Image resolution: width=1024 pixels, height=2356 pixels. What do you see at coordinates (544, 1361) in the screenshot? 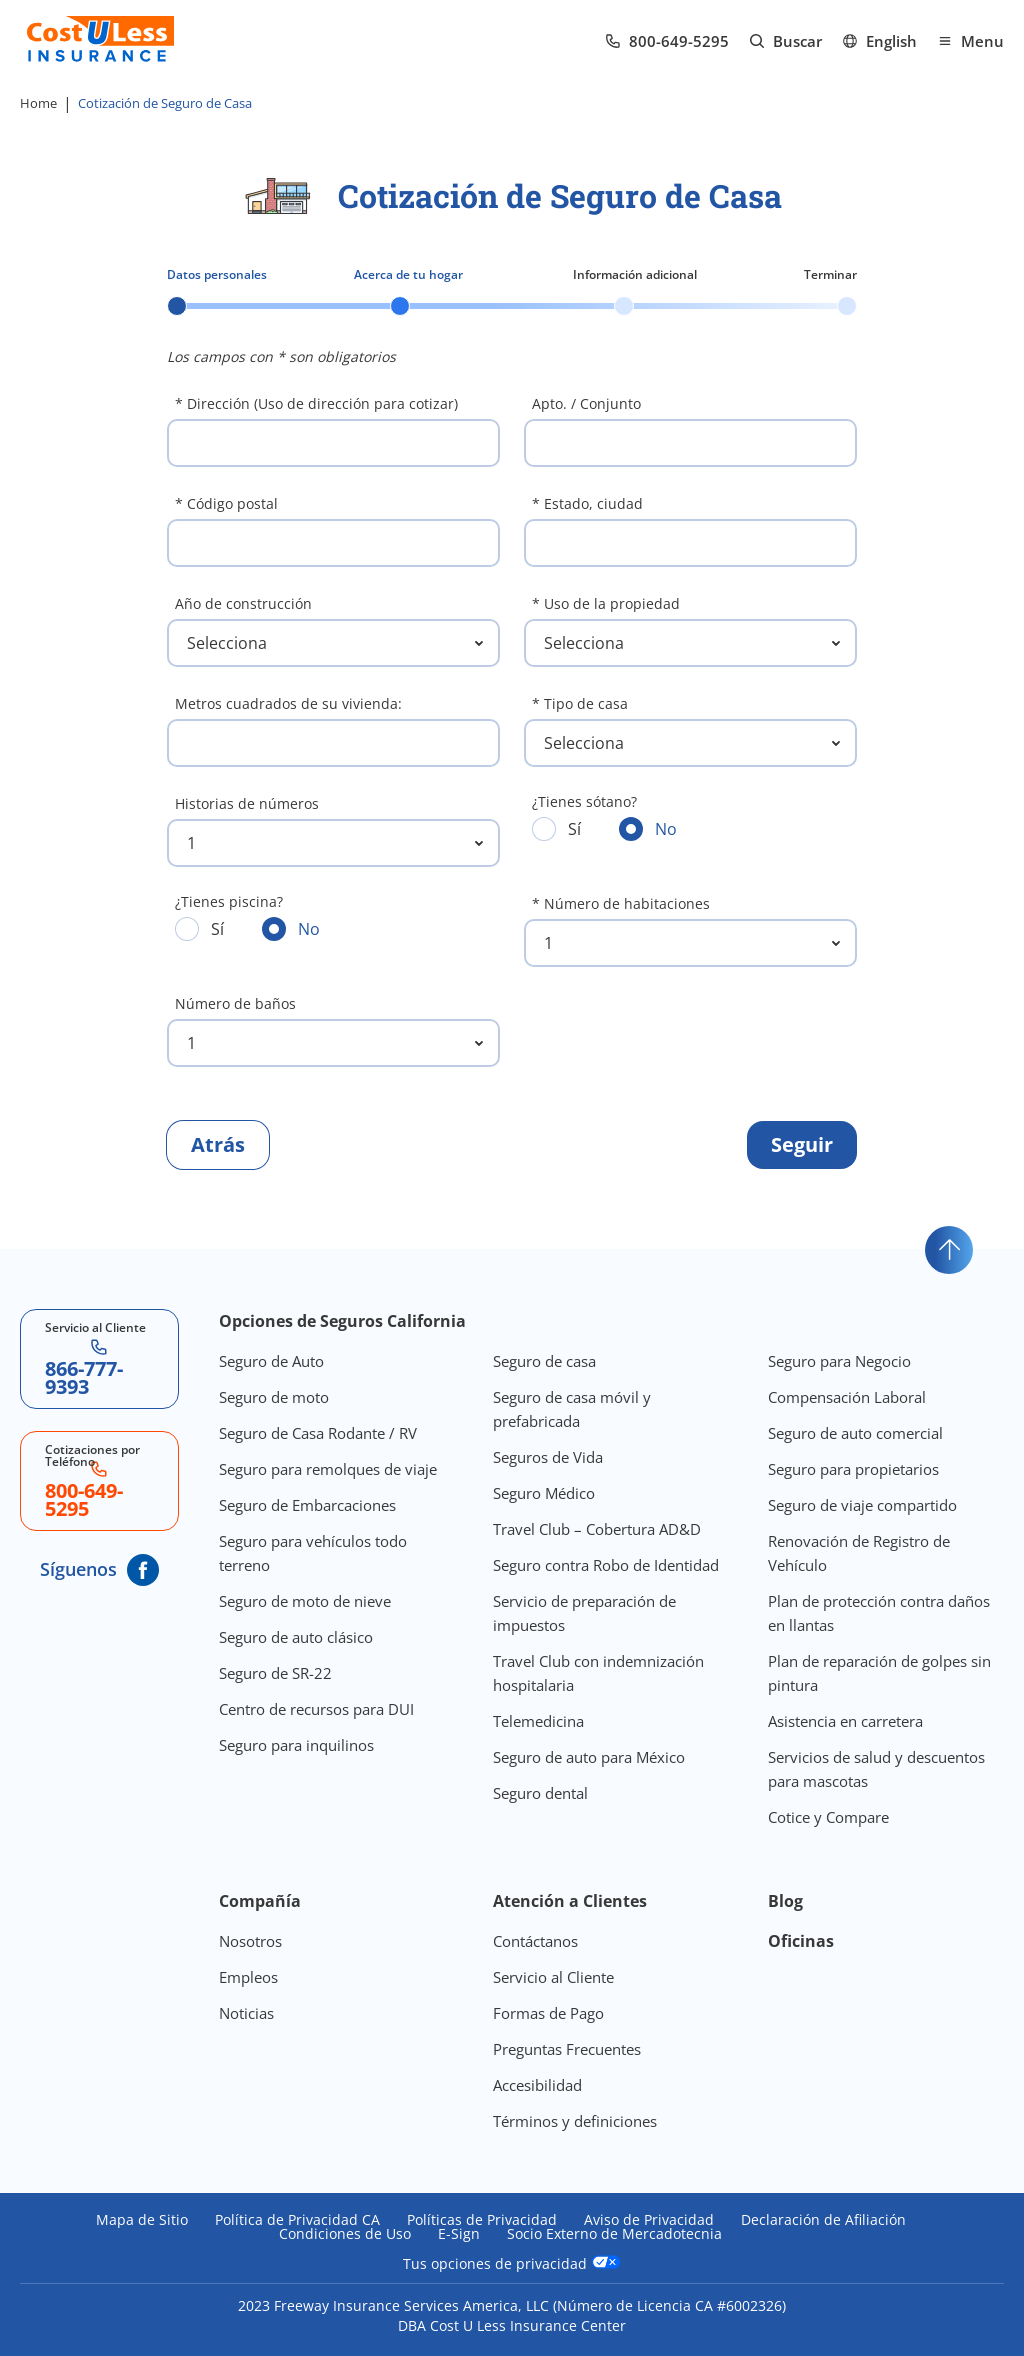
I see `Seguro de casa` at bounding box center [544, 1361].